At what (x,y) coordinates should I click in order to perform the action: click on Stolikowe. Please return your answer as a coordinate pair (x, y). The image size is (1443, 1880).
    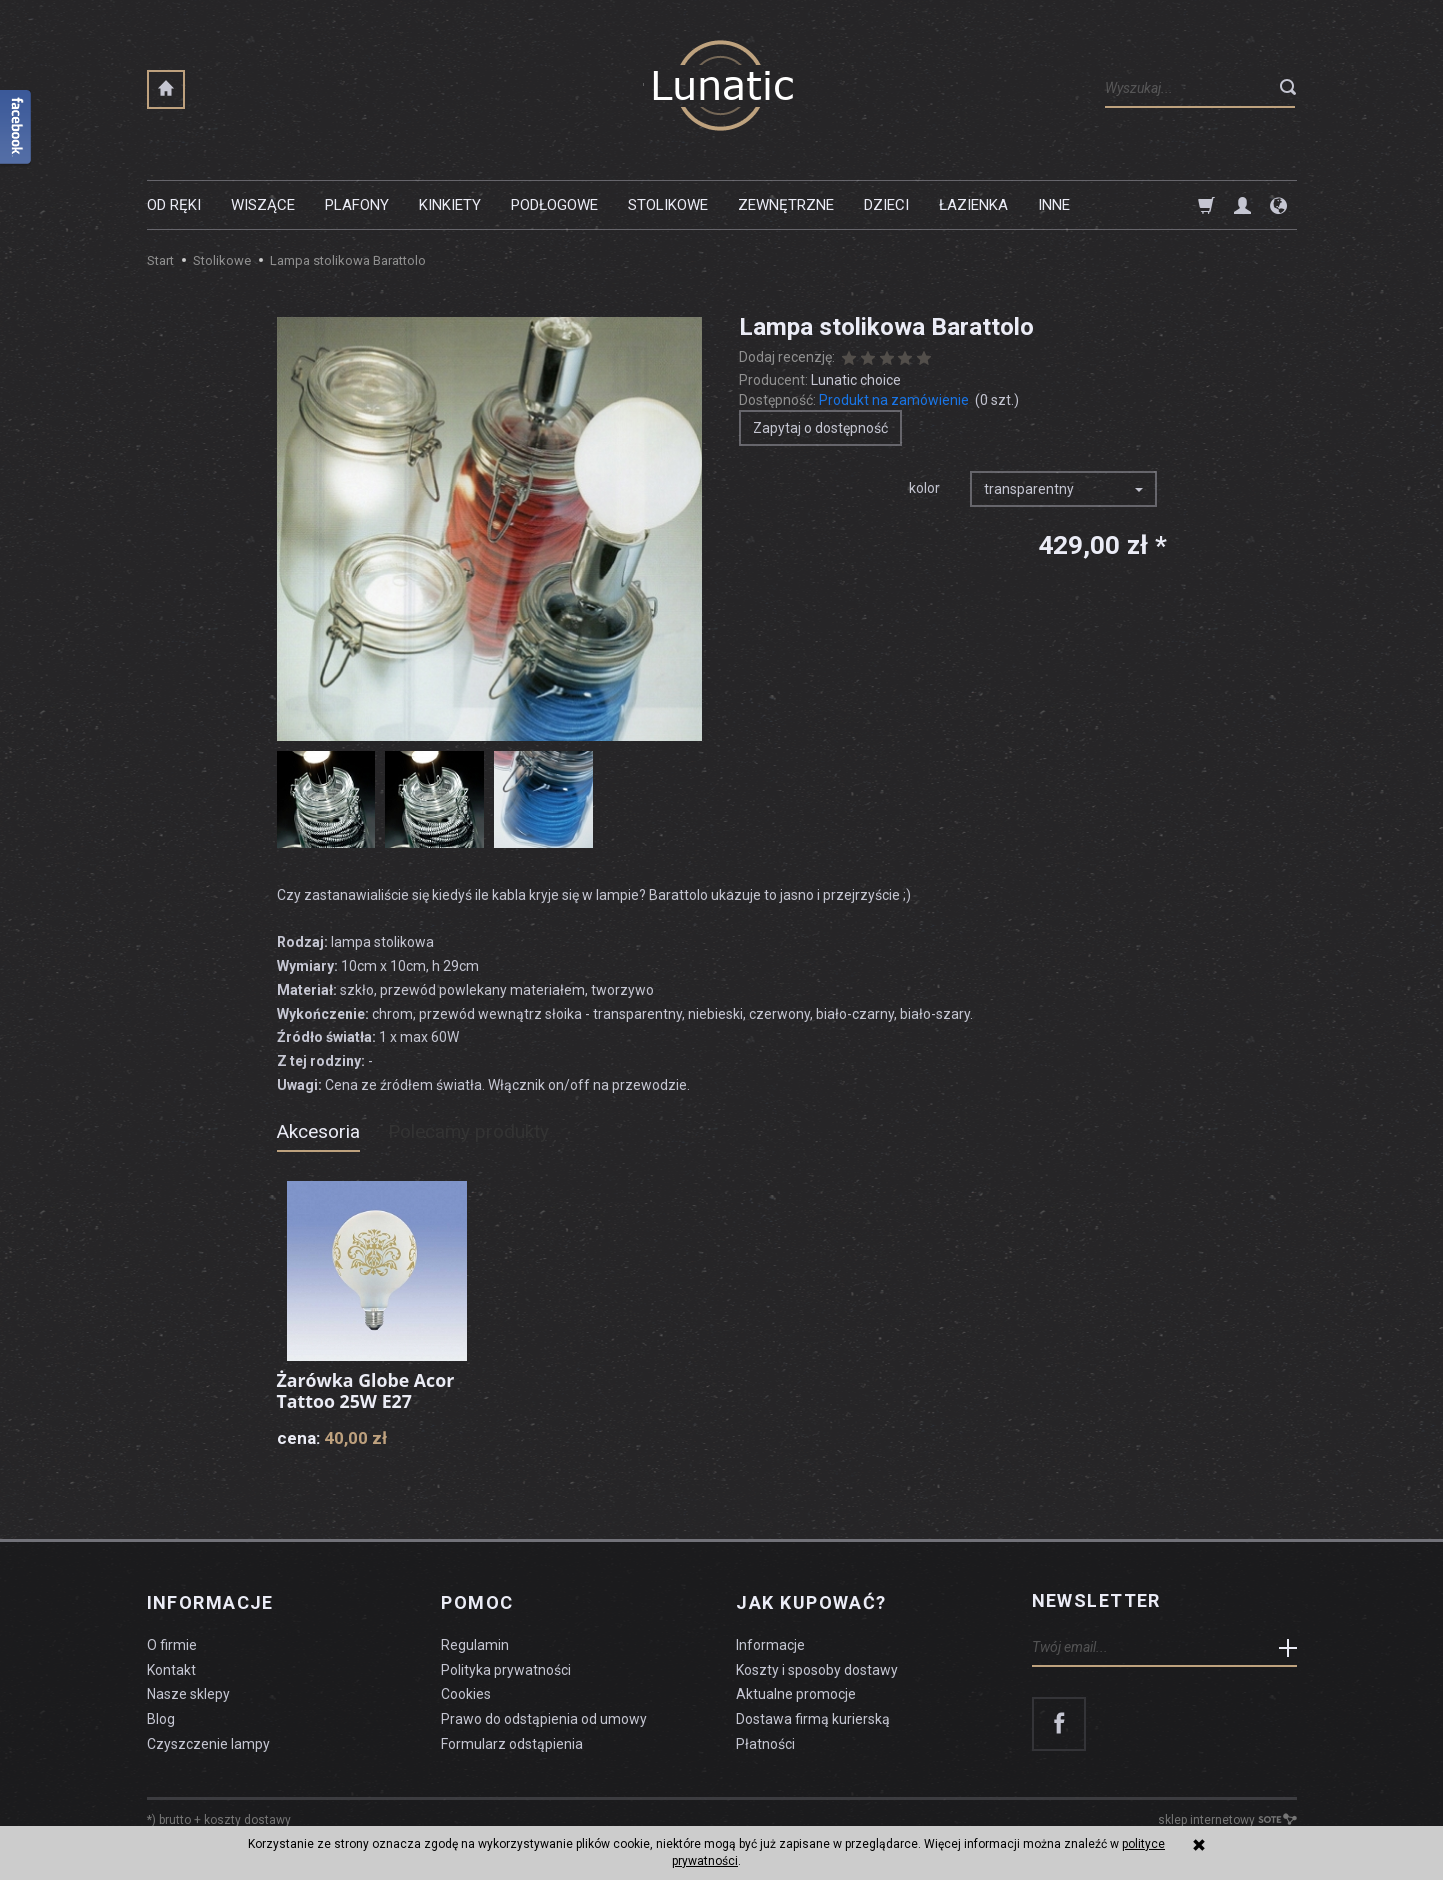
    Looking at the image, I should click on (668, 205).